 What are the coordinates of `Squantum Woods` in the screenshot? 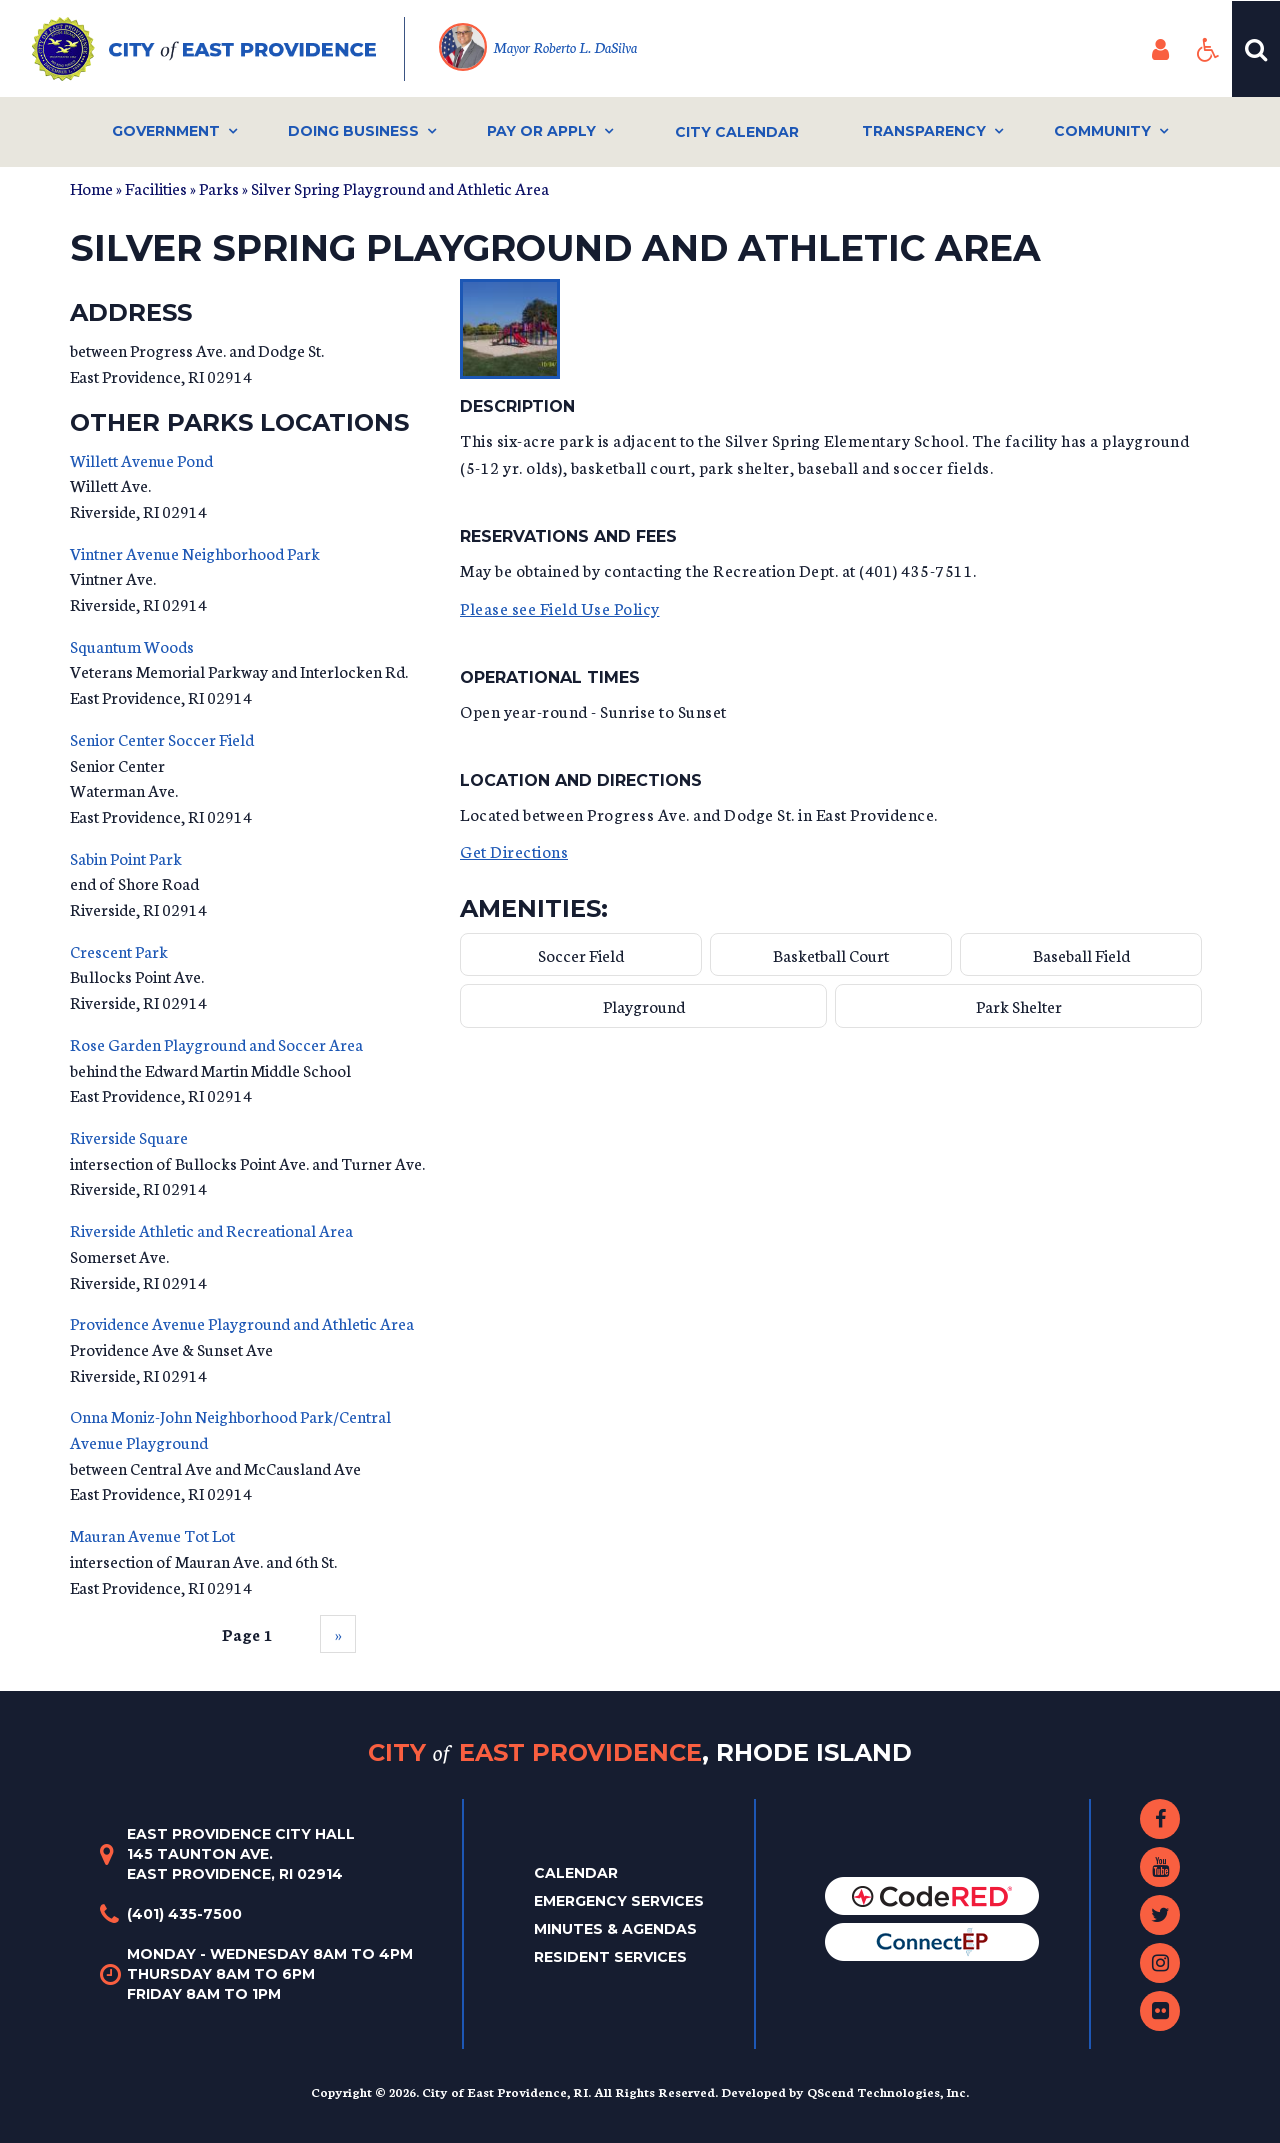 It's located at (132, 645).